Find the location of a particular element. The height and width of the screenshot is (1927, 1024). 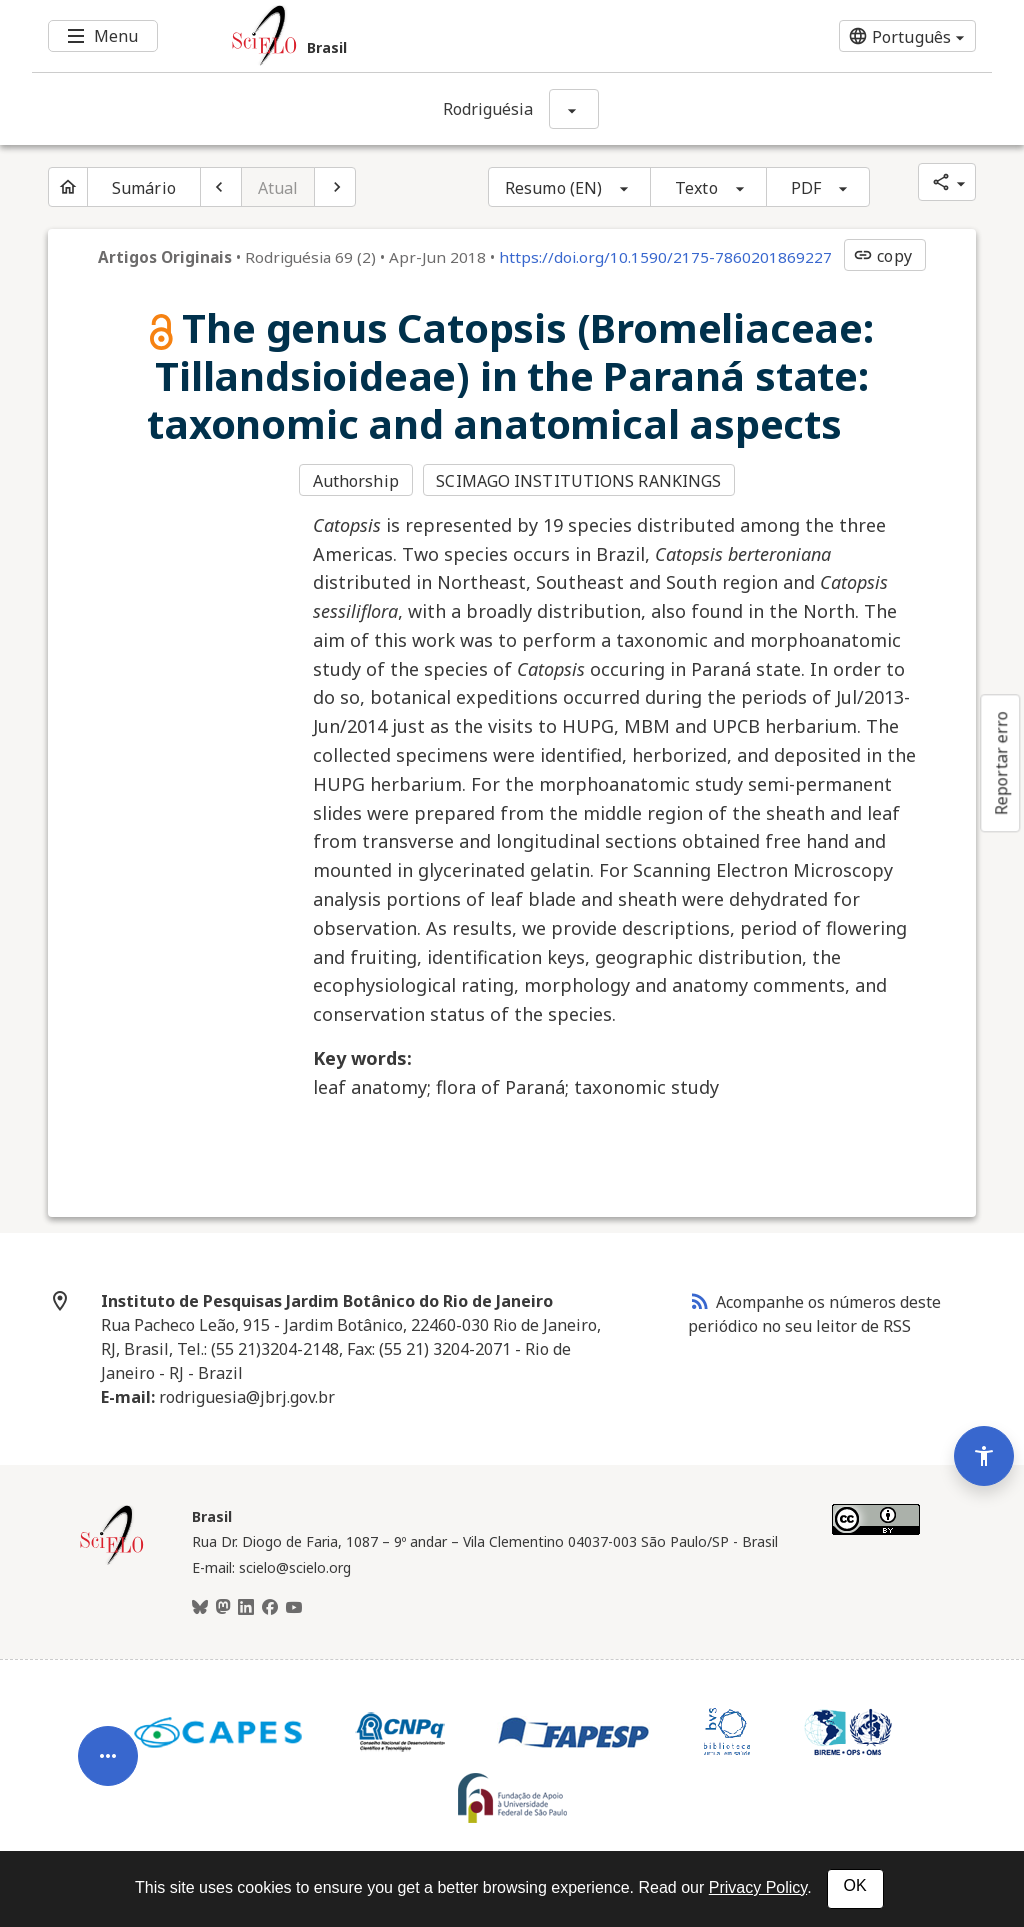

[Ir para a homepage da coleção: Brasil] is located at coordinates (432, 36).